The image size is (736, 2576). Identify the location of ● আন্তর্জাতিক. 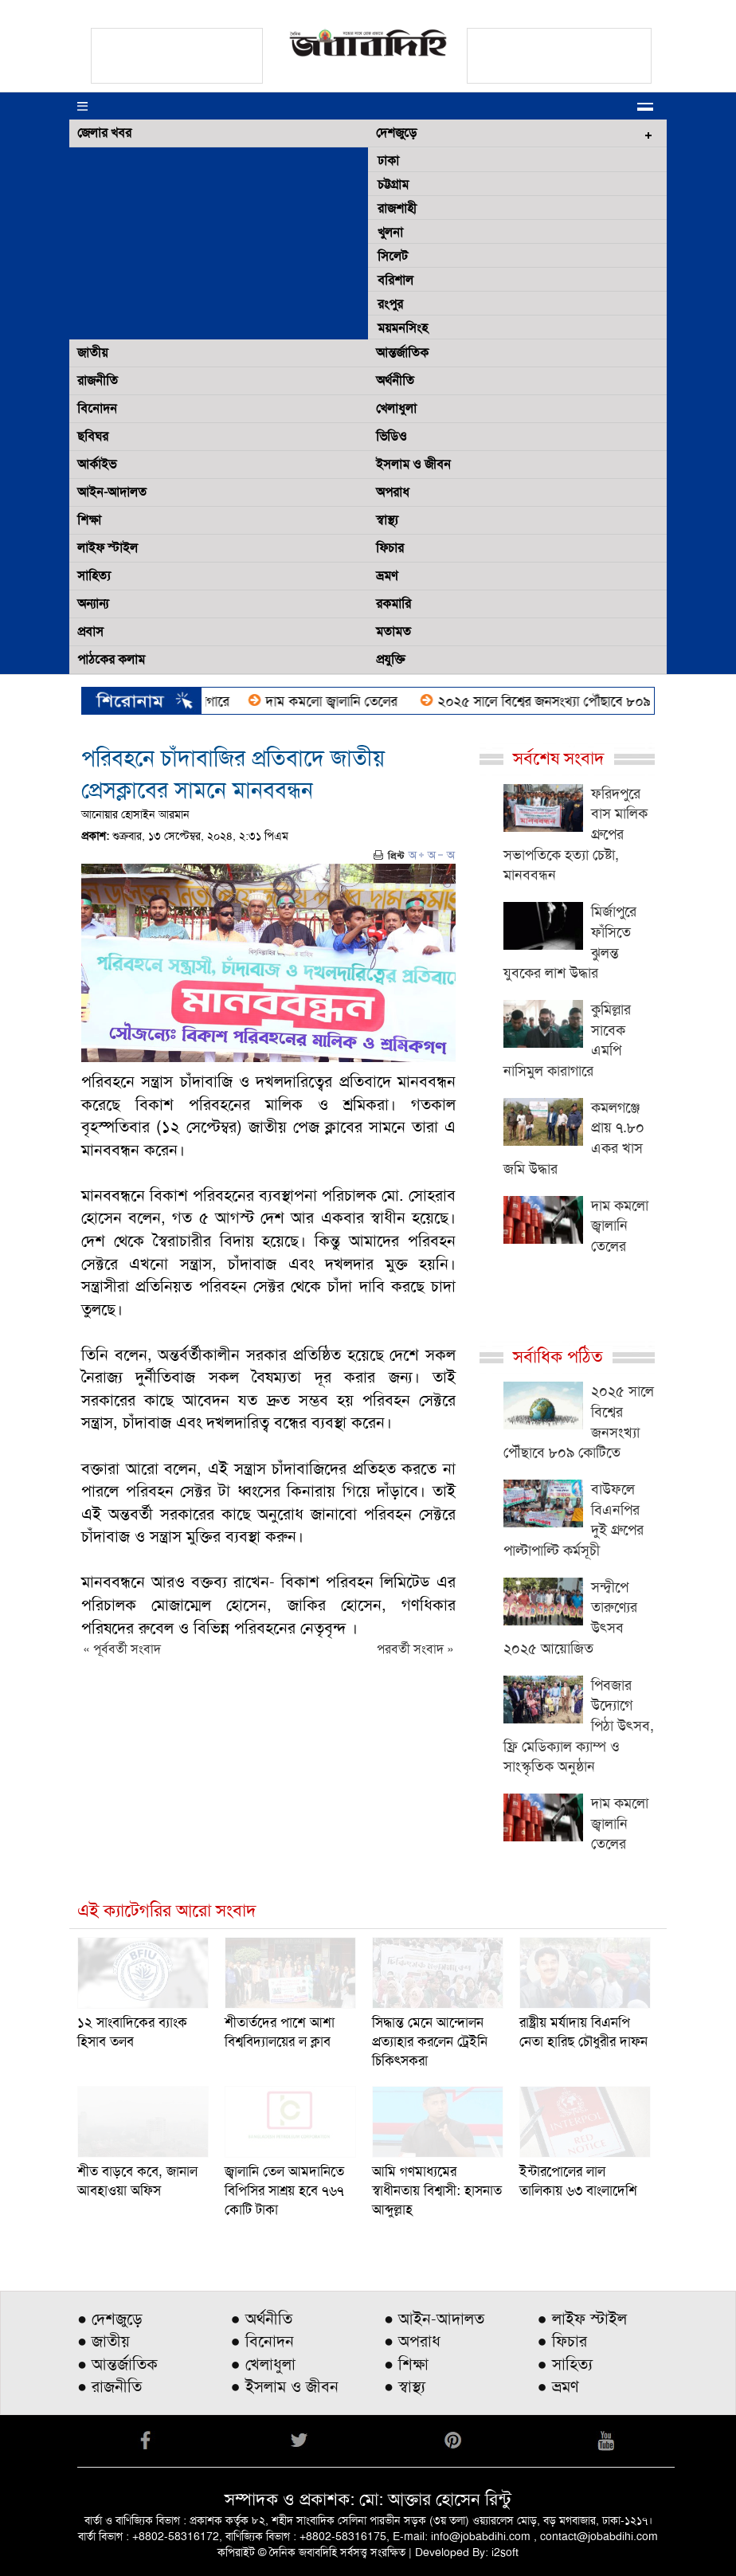
(117, 2364).